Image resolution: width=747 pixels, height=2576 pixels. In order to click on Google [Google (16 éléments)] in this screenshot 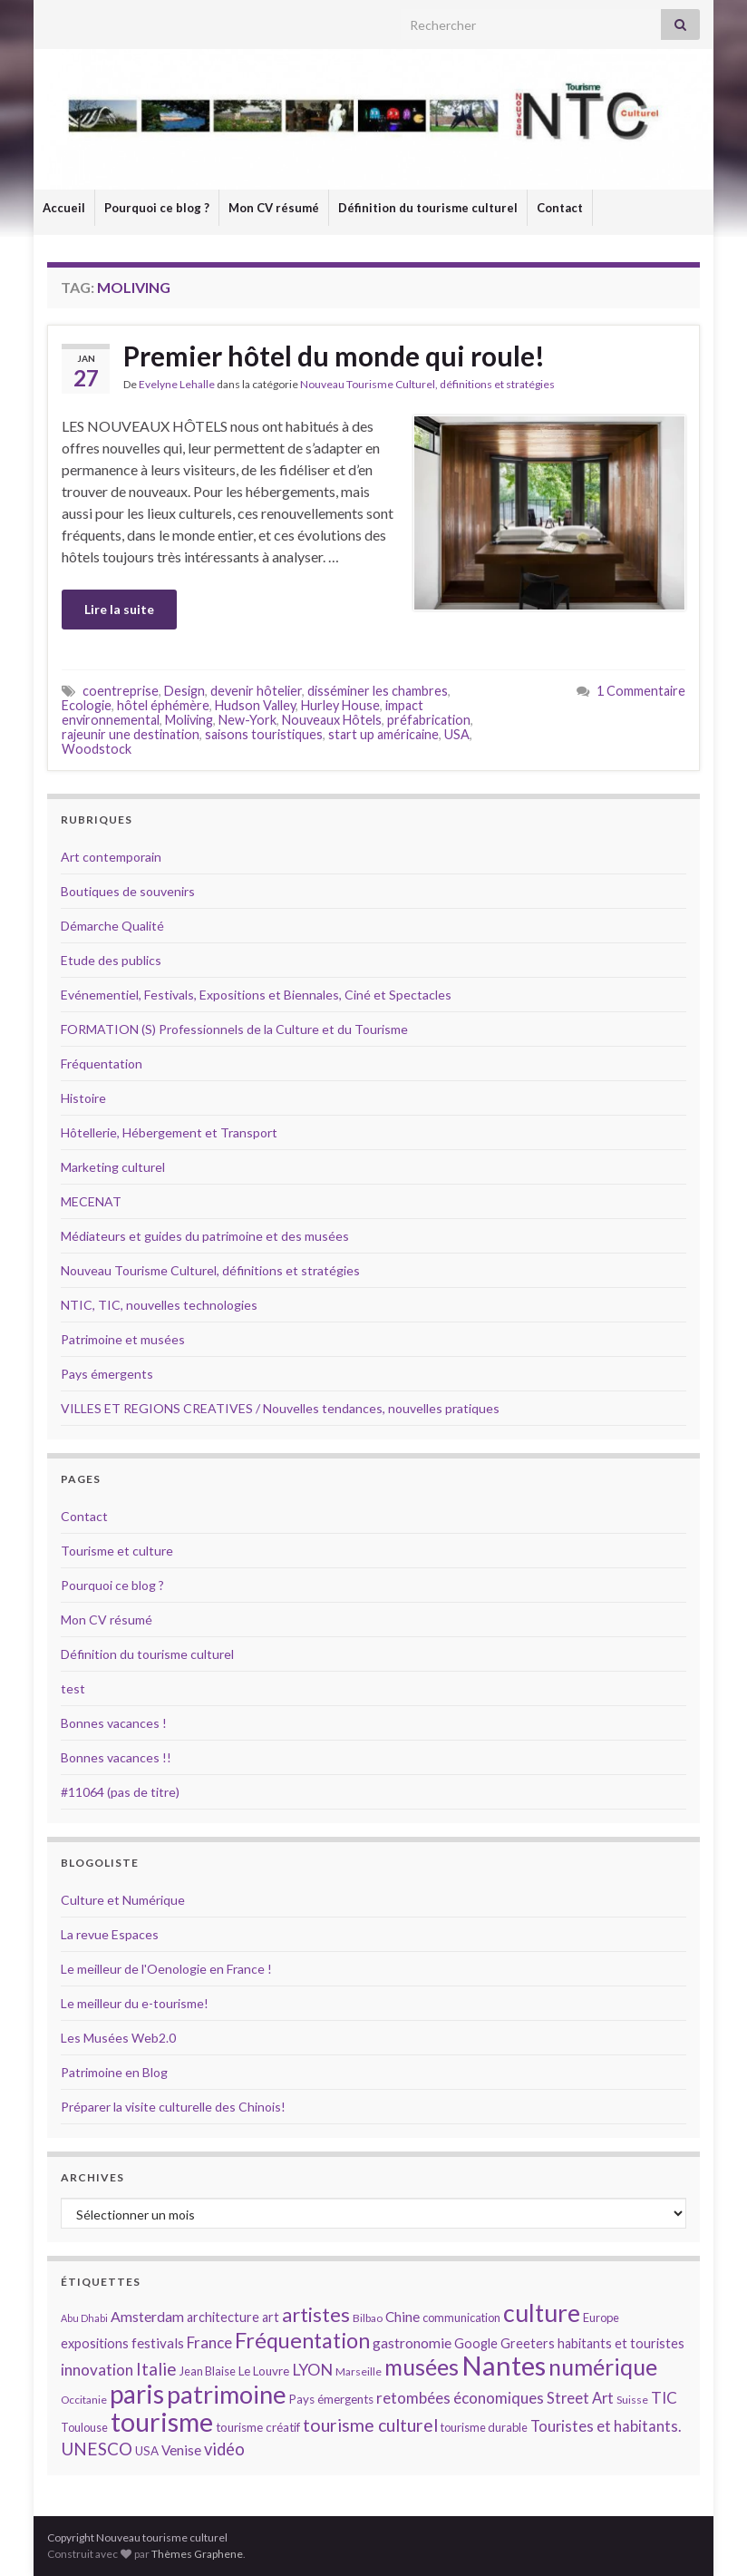, I will do `click(476, 2343)`.